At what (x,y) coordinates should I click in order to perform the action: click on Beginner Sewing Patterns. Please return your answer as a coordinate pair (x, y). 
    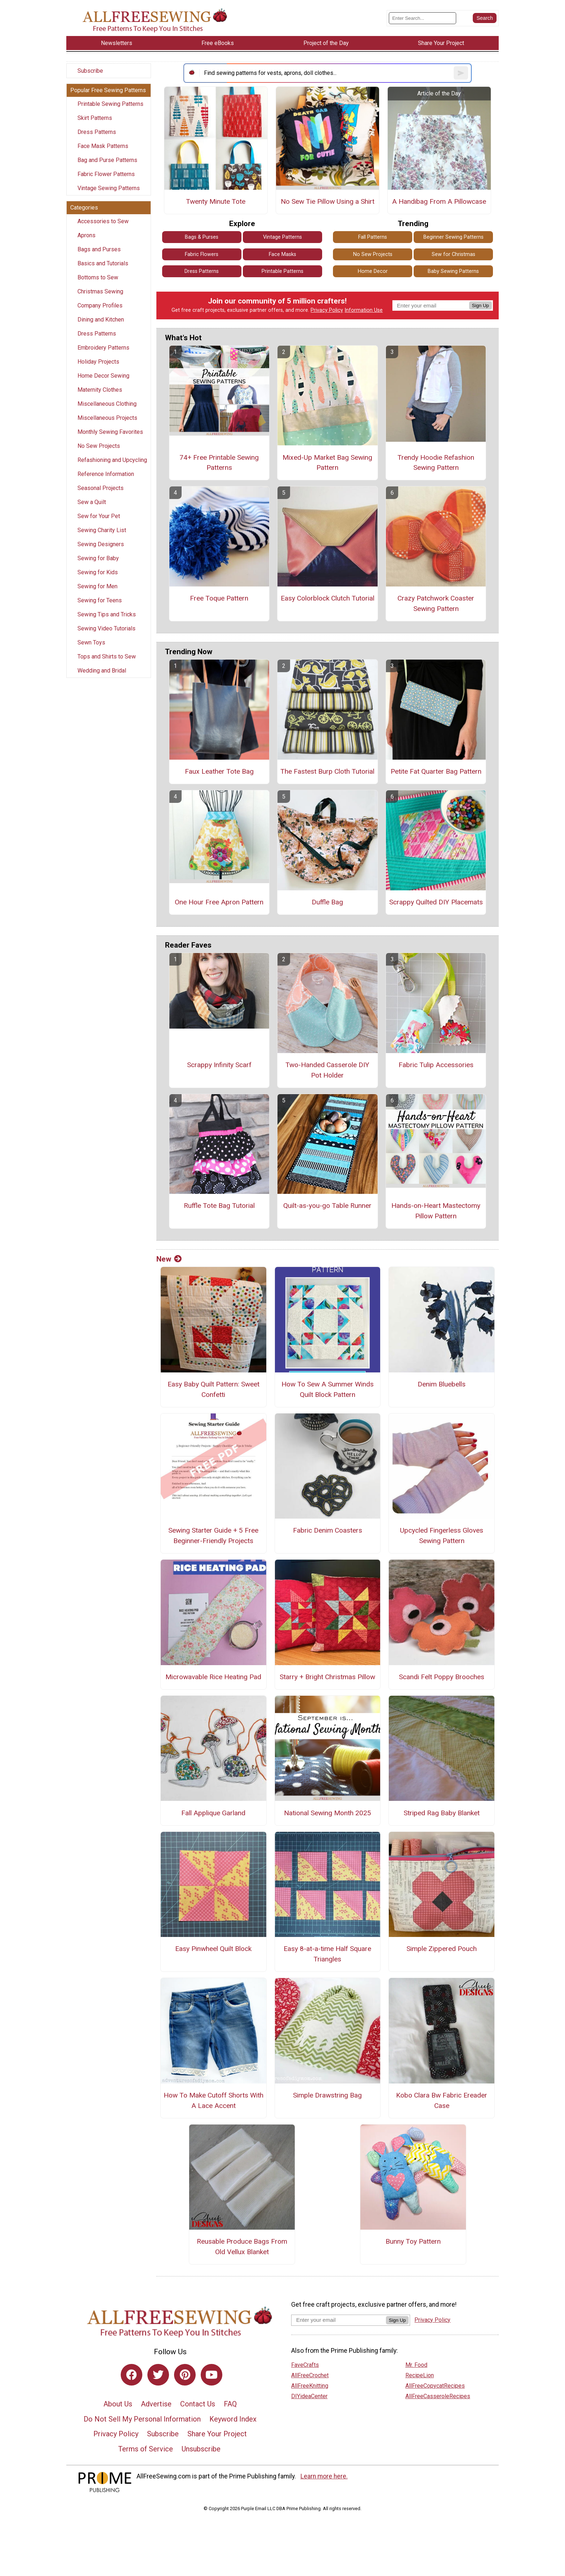
    Looking at the image, I should click on (453, 237).